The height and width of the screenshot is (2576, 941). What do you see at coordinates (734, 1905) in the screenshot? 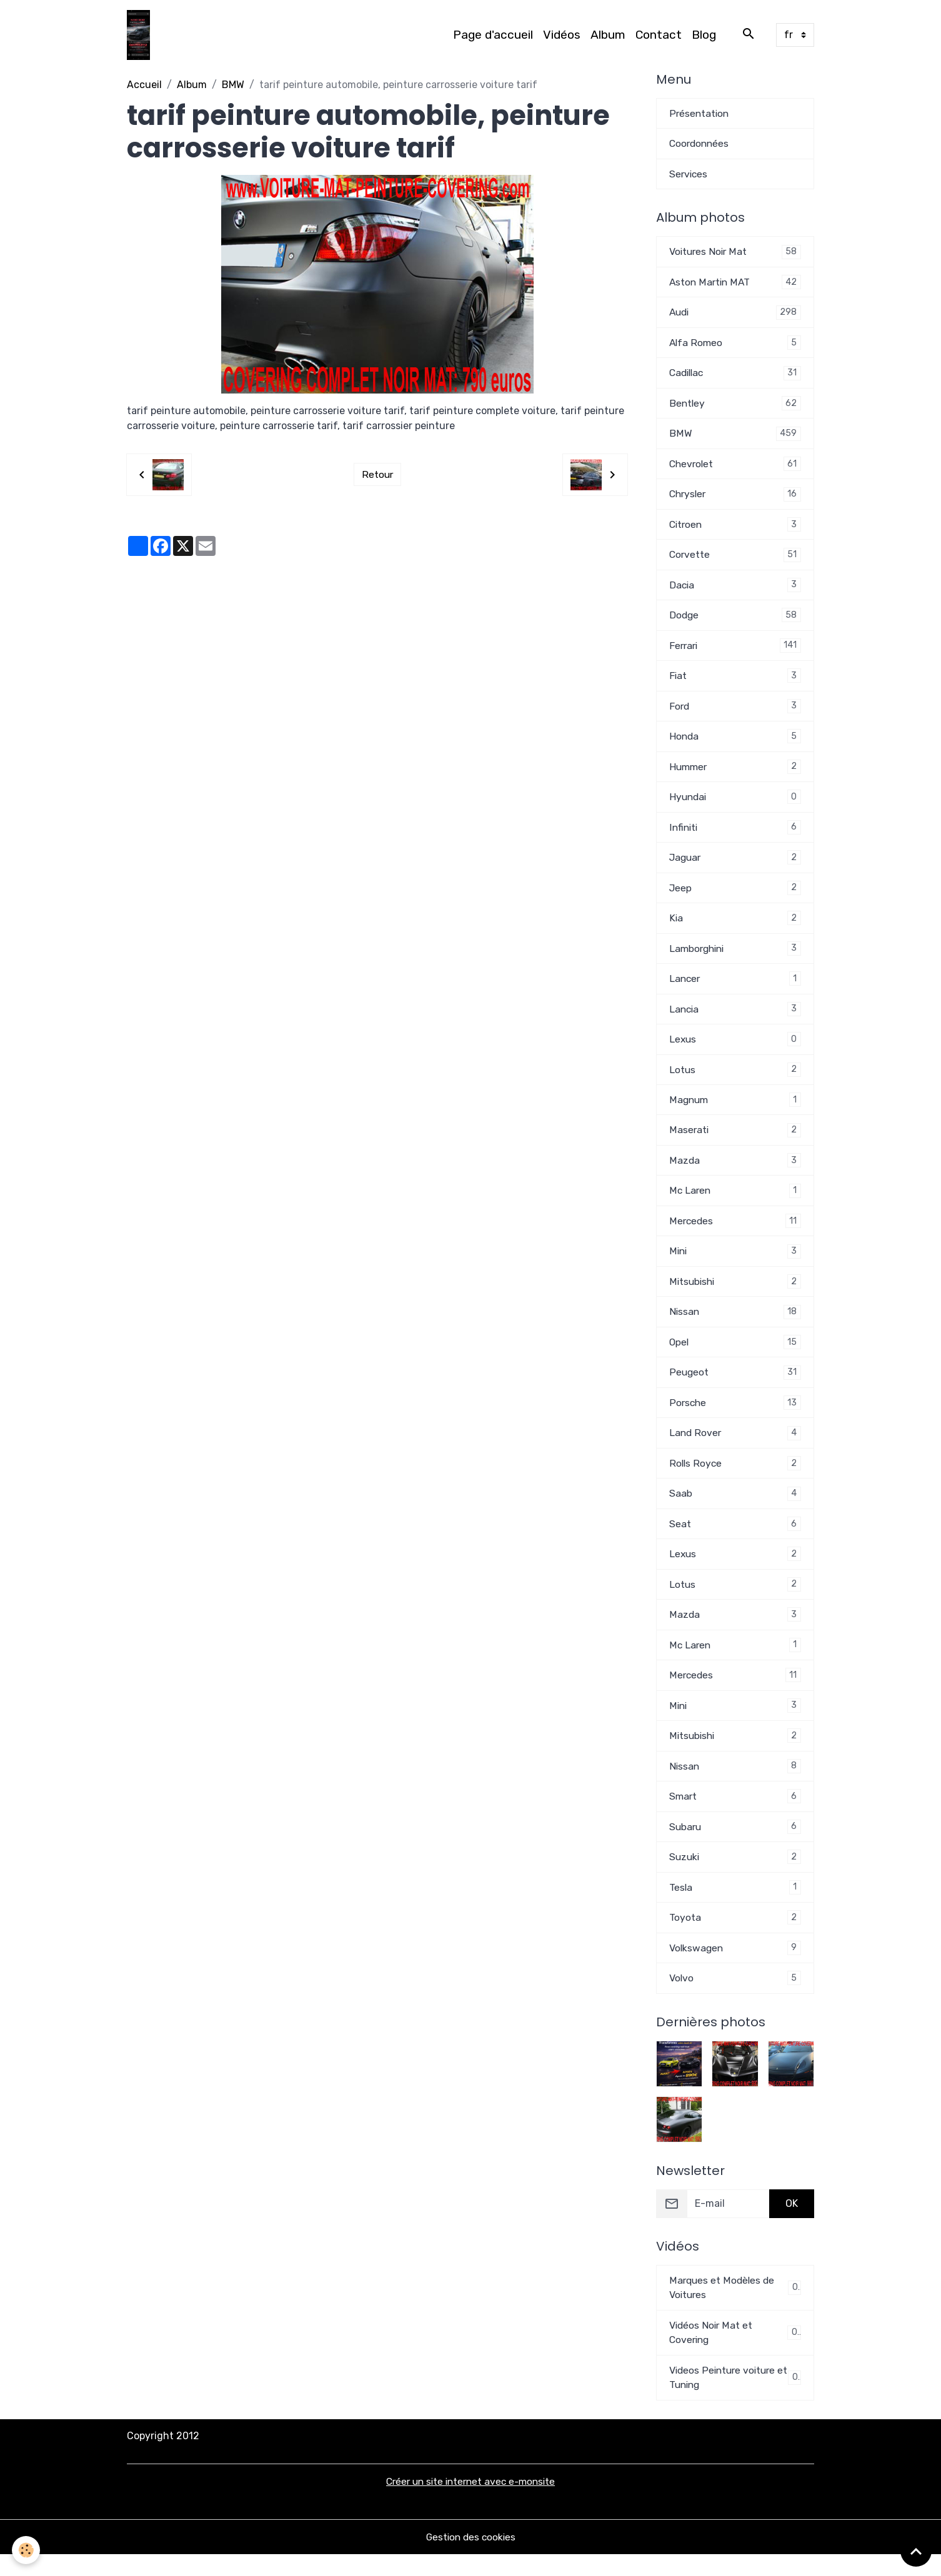
I see `Tesla` at bounding box center [734, 1905].